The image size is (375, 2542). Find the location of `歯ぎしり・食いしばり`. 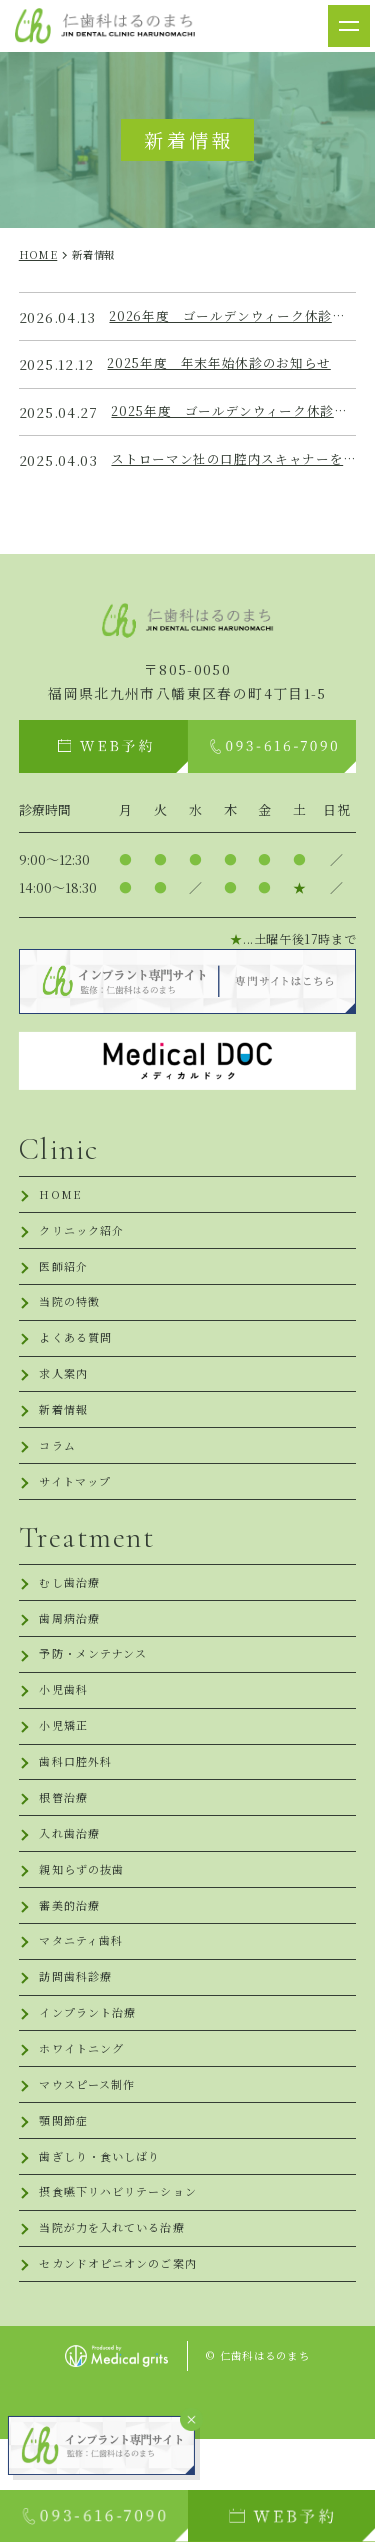

歯ぎしり・食いしばり is located at coordinates (105, 2247).